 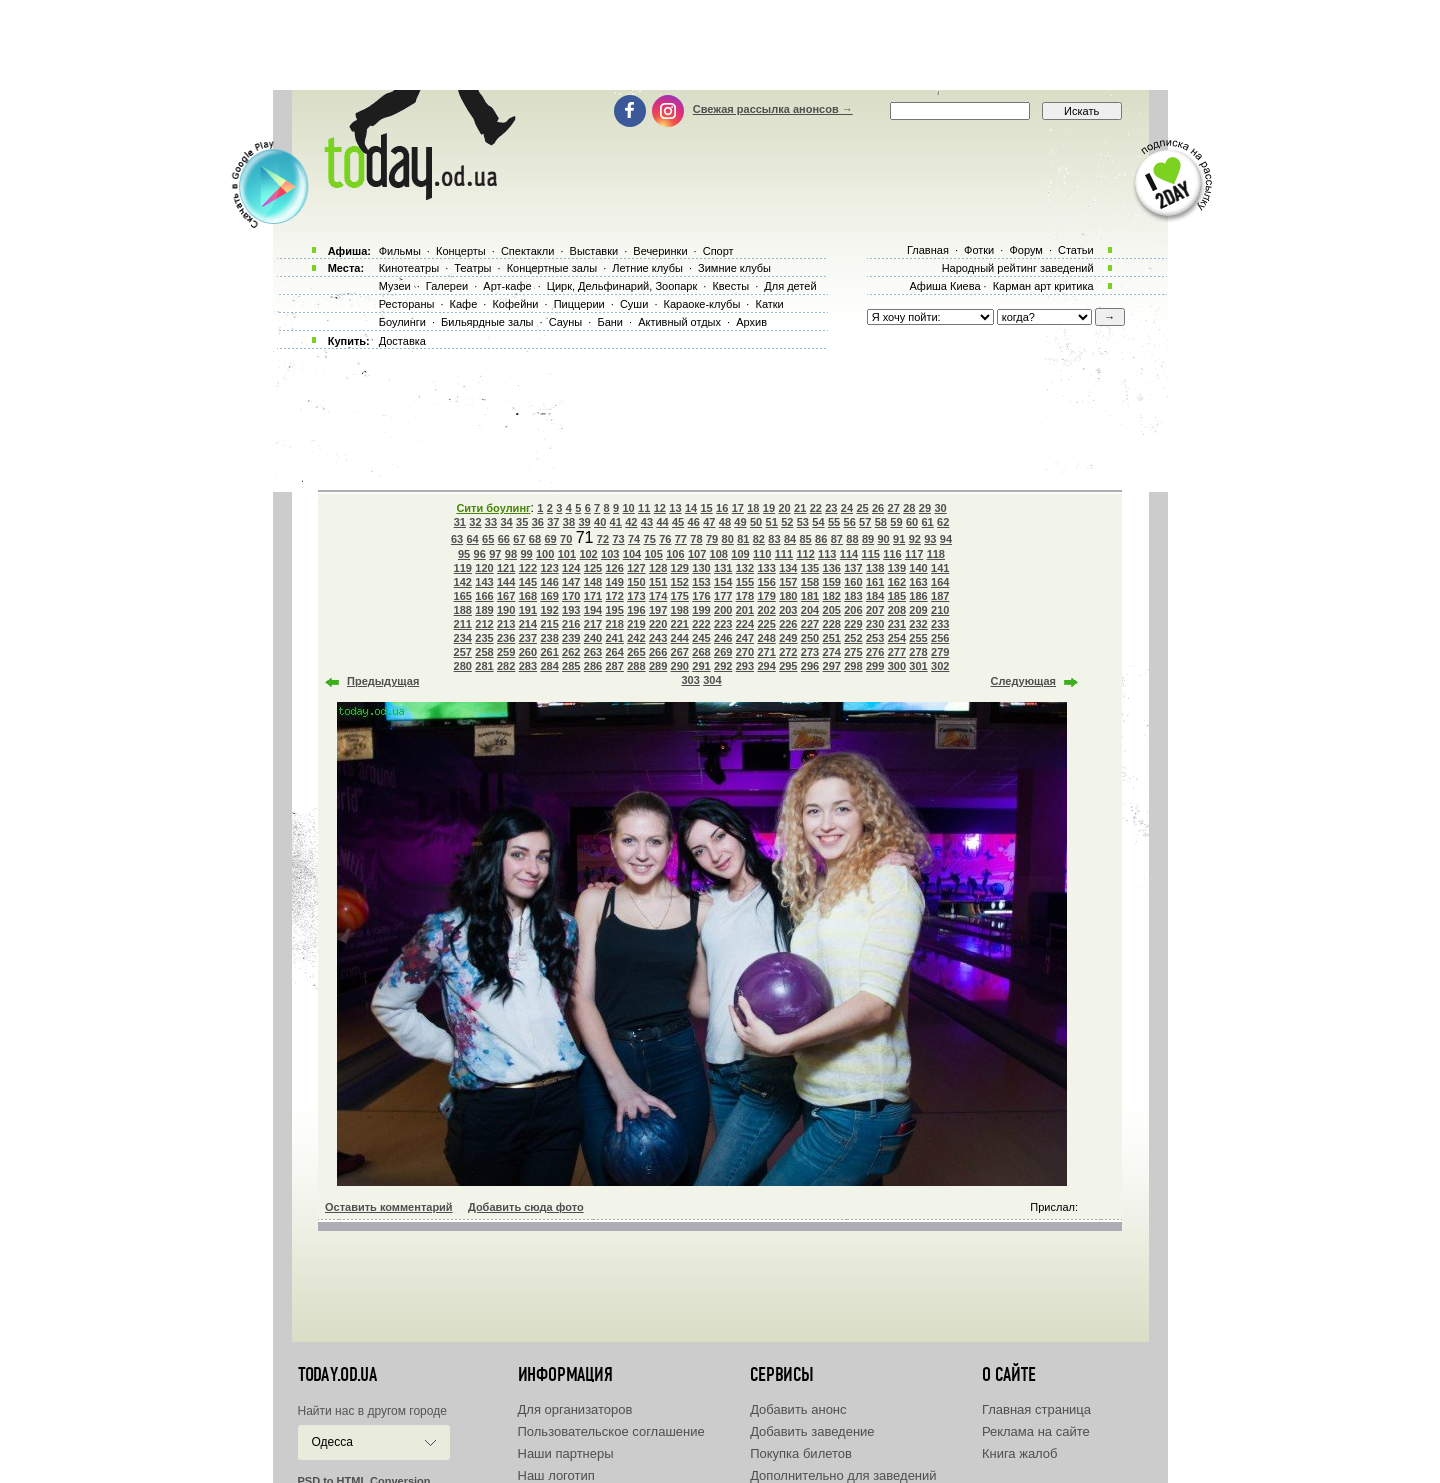 What do you see at coordinates (337, 1375) in the screenshot?
I see `today.od.ua` at bounding box center [337, 1375].